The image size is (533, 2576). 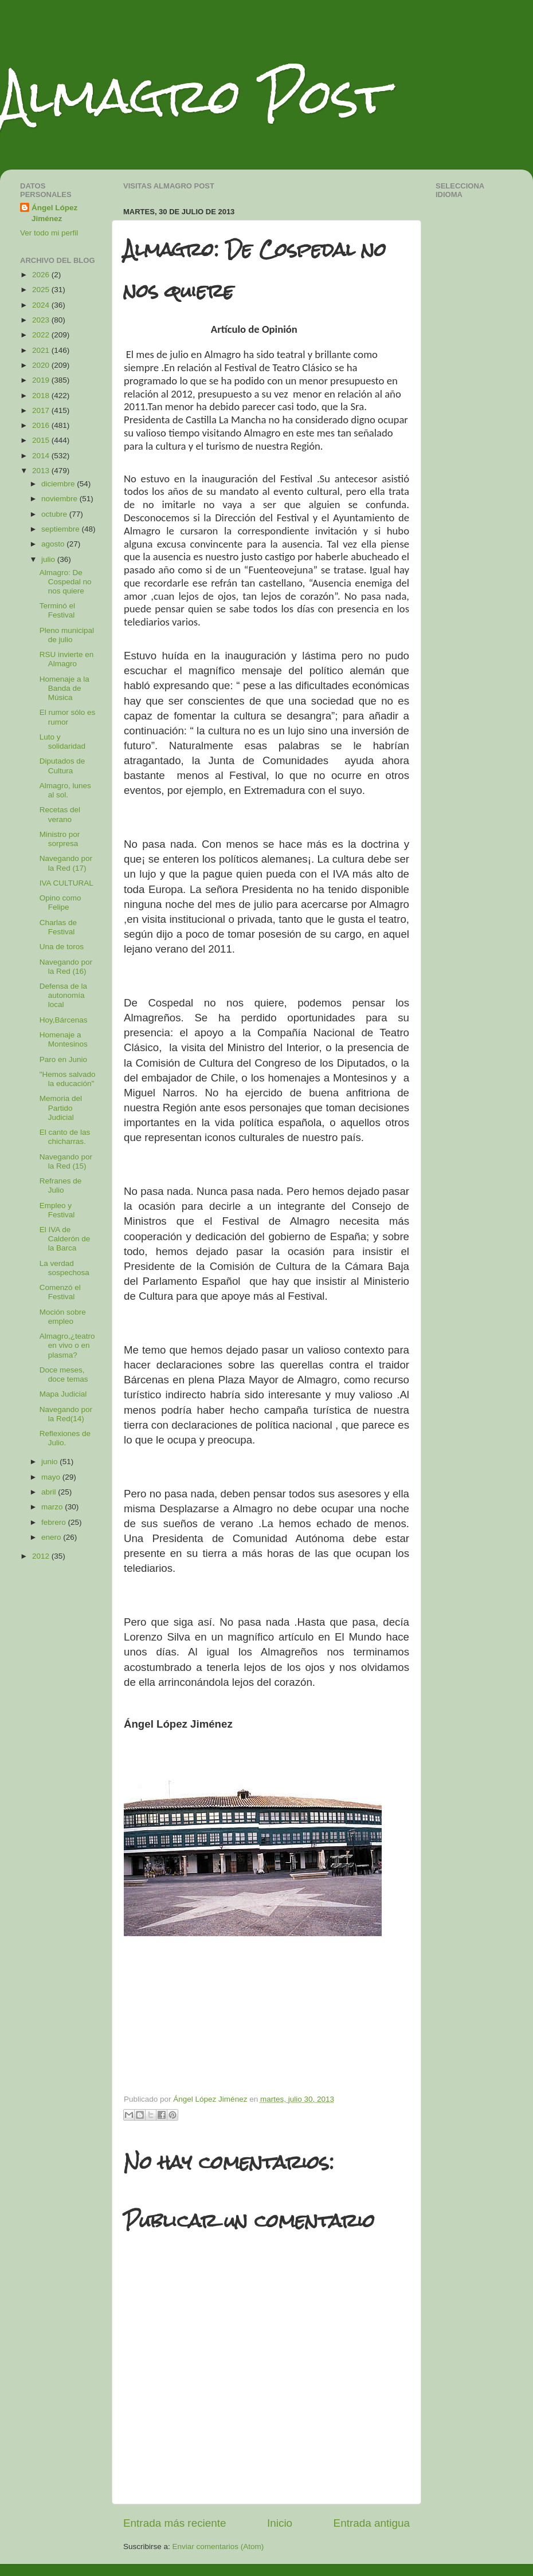 What do you see at coordinates (62, 946) in the screenshot?
I see `Una de toros` at bounding box center [62, 946].